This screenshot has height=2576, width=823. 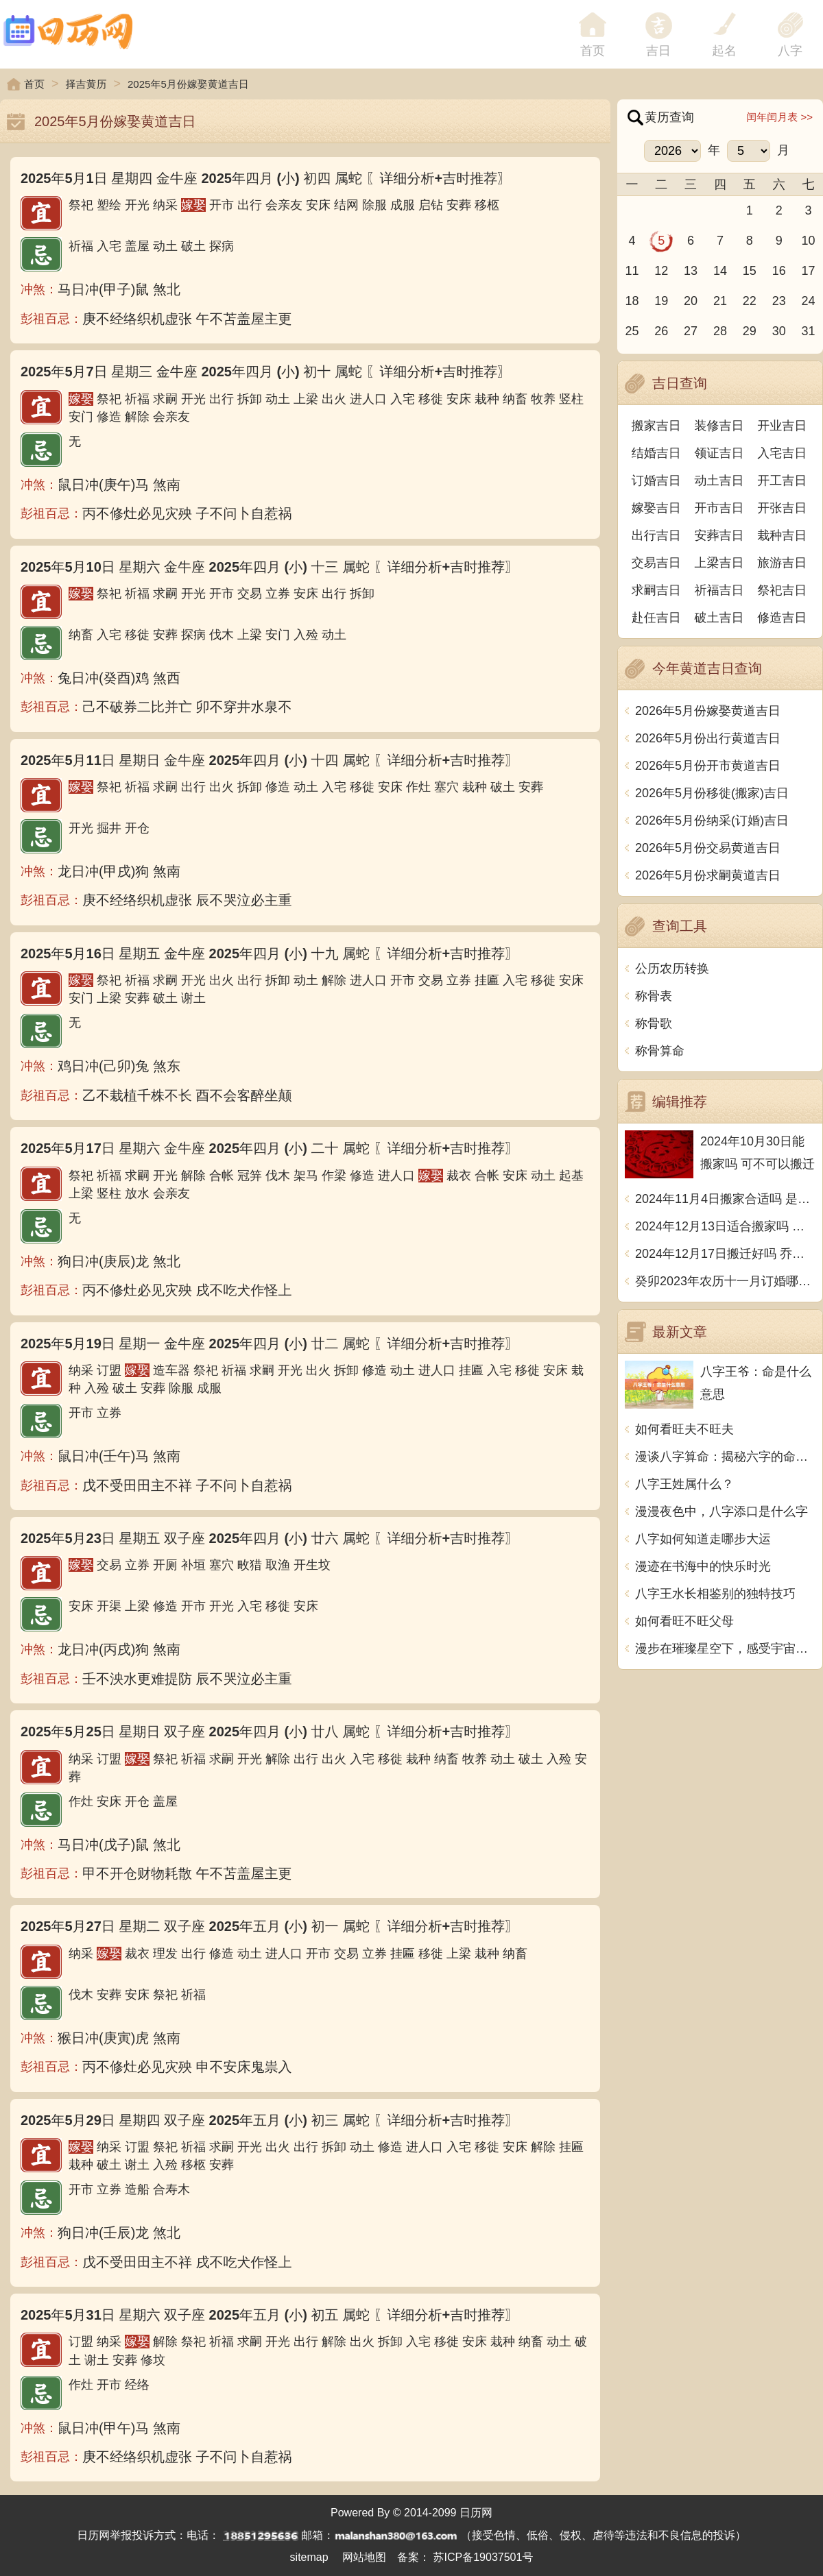 What do you see at coordinates (782, 480) in the screenshot?
I see `开工吉日` at bounding box center [782, 480].